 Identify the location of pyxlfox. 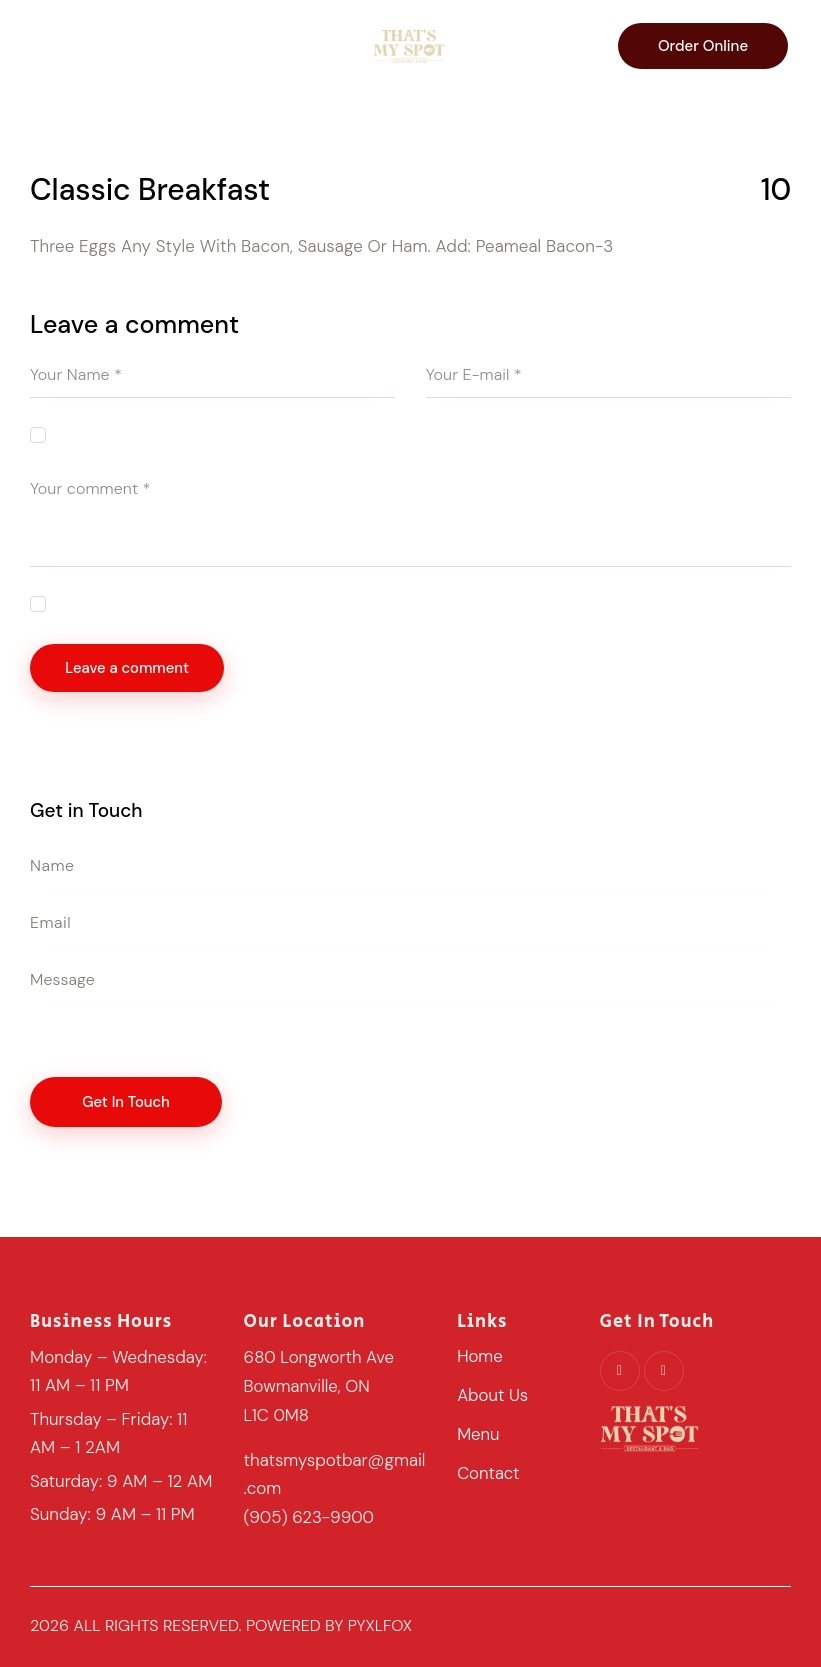
(380, 1624).